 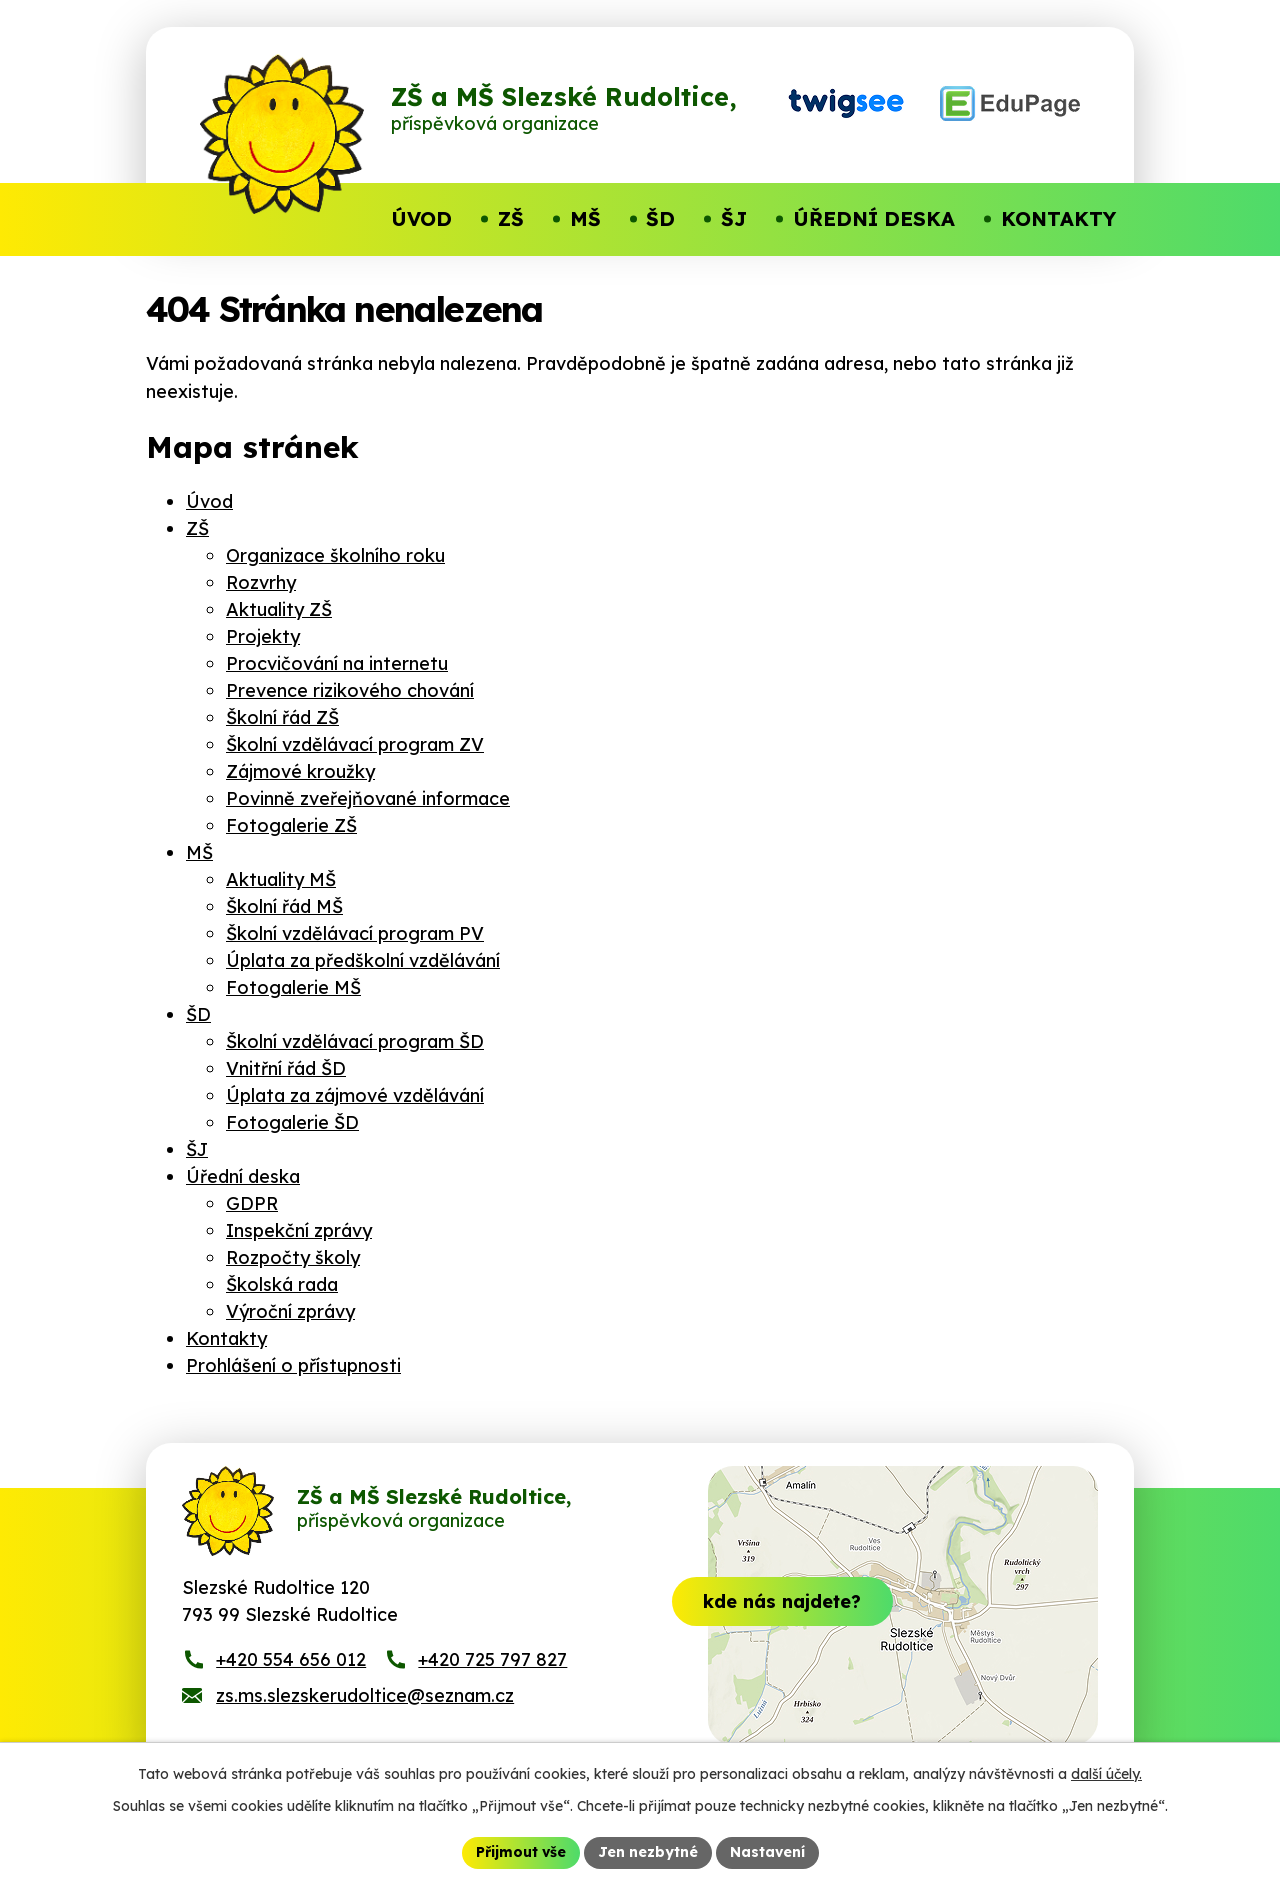 What do you see at coordinates (252, 1203) in the screenshot?
I see `GDPR` at bounding box center [252, 1203].